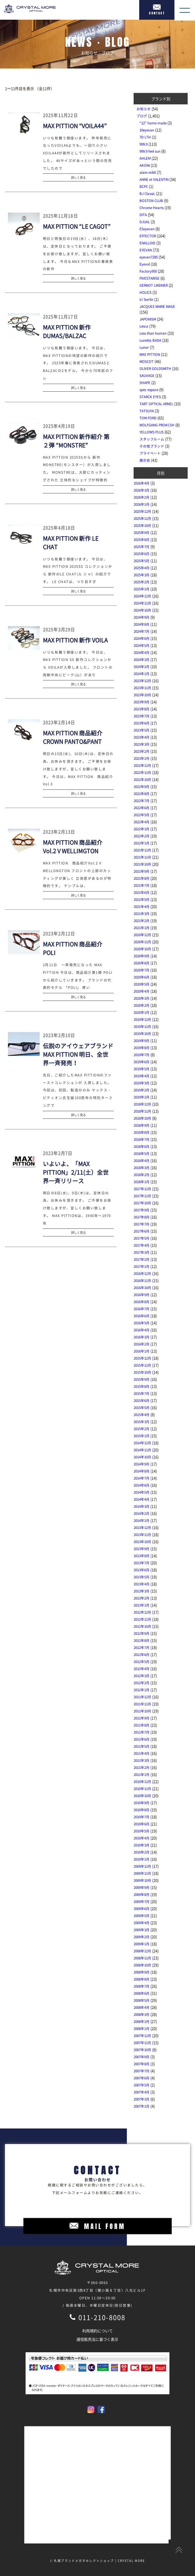  Describe the element at coordinates (142, 1795) in the screenshot. I see `2010年10月` at that location.